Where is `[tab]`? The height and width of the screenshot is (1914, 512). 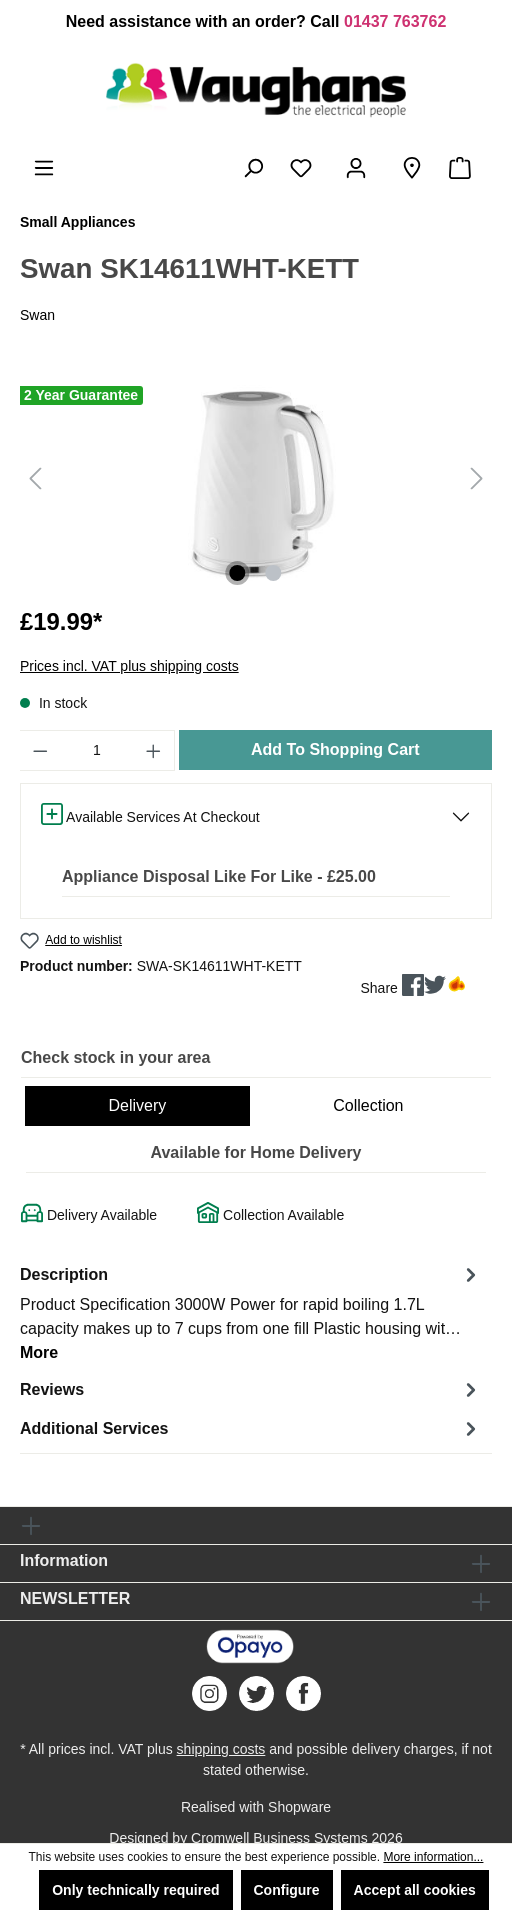
[tab] is located at coordinates (251, 1312).